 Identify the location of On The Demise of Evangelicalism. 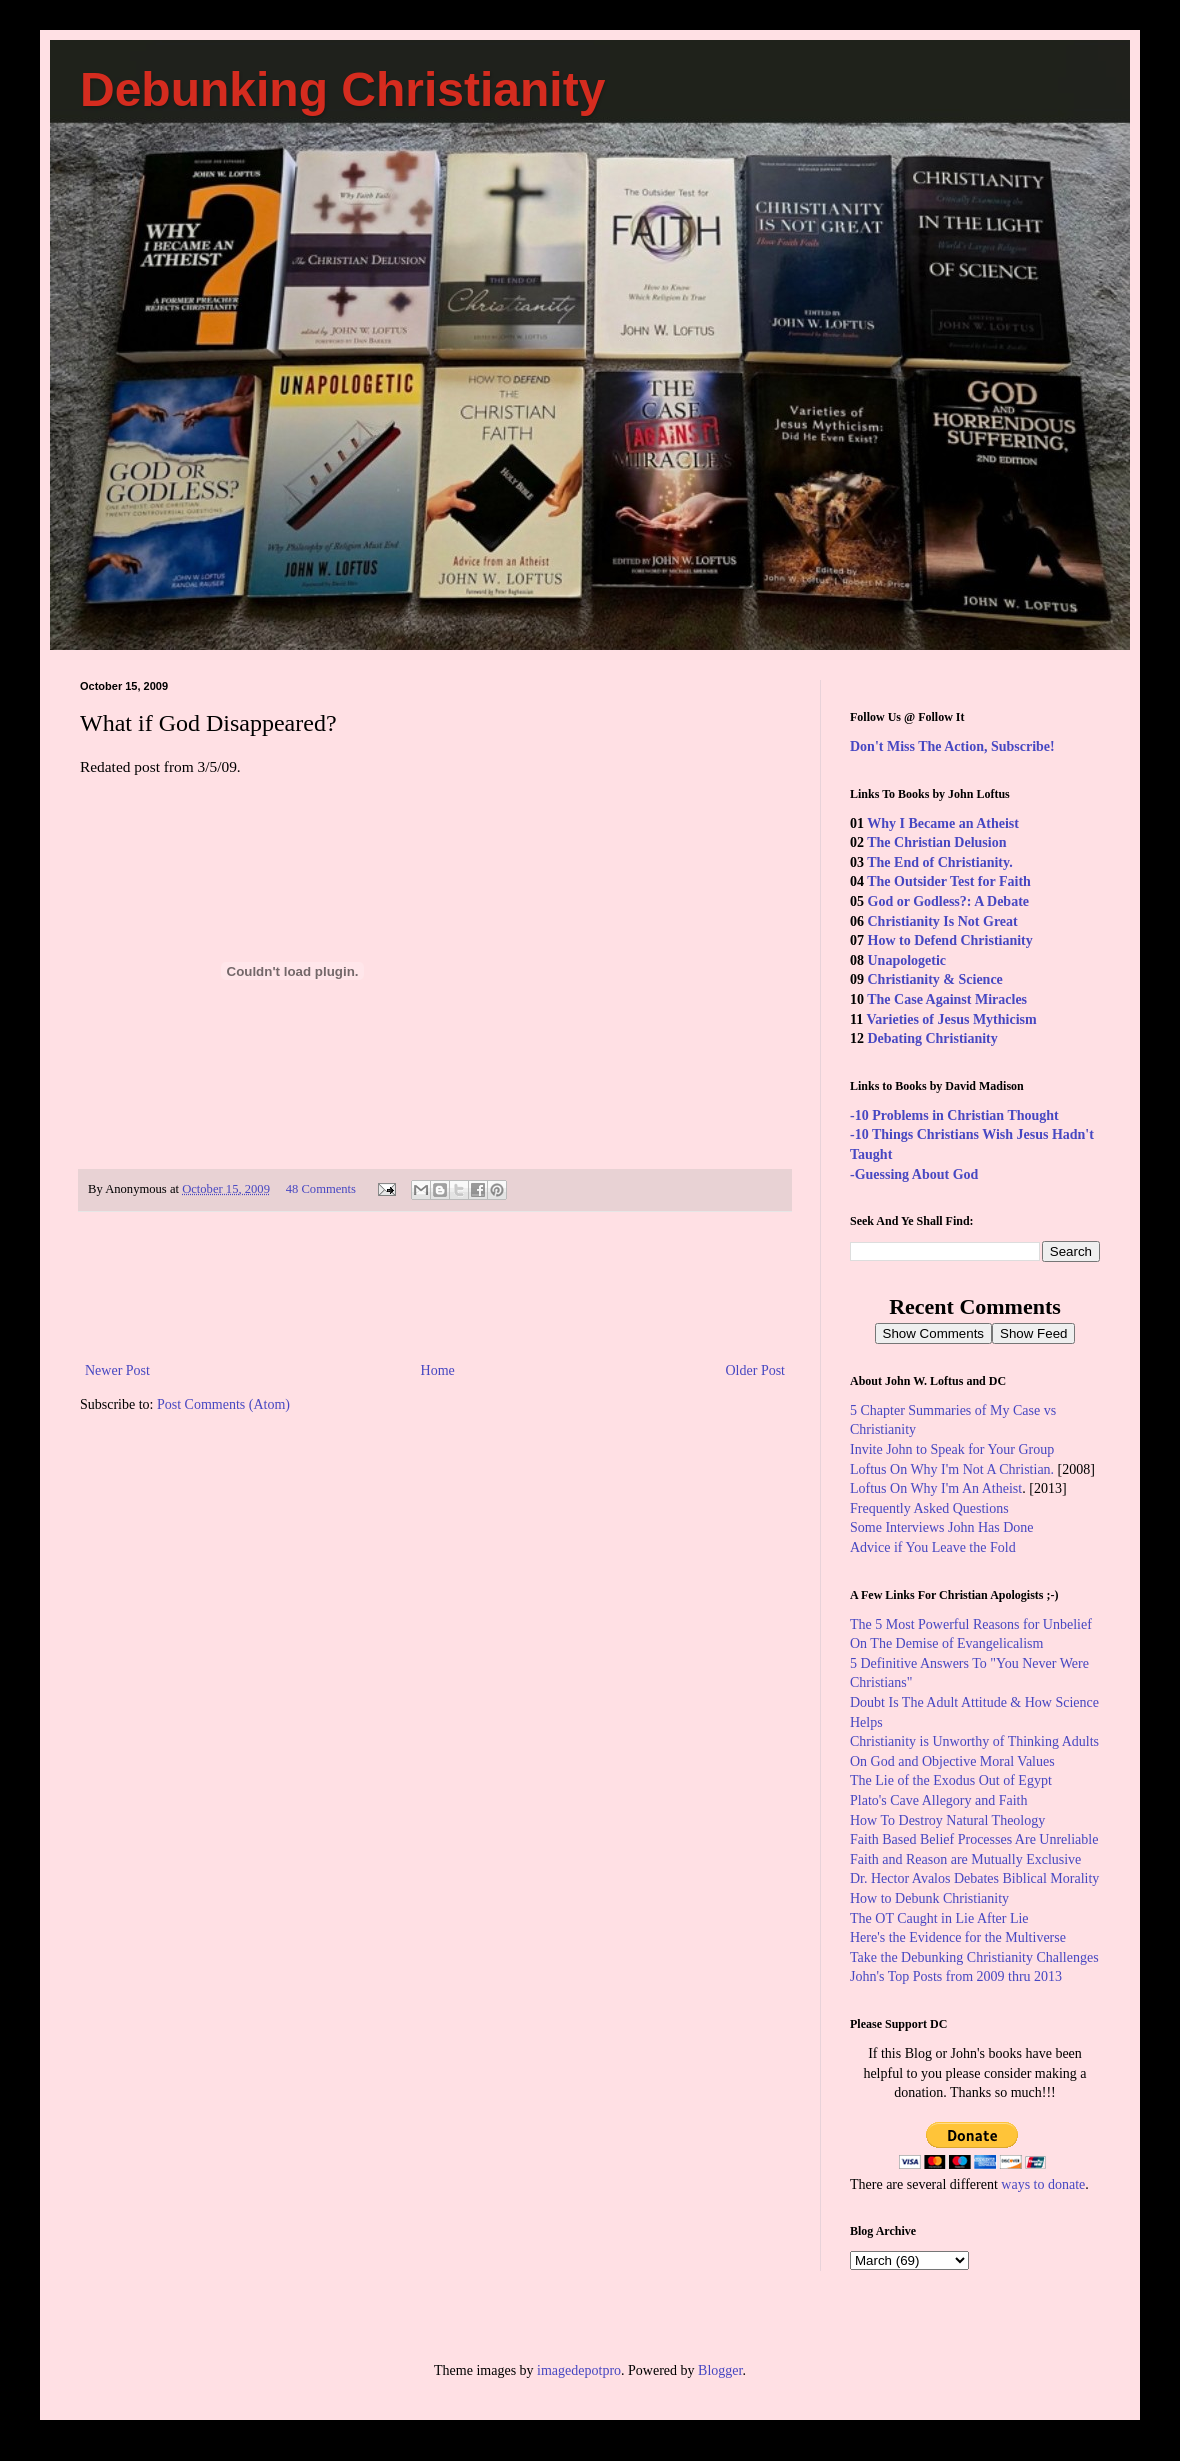
(946, 1643).